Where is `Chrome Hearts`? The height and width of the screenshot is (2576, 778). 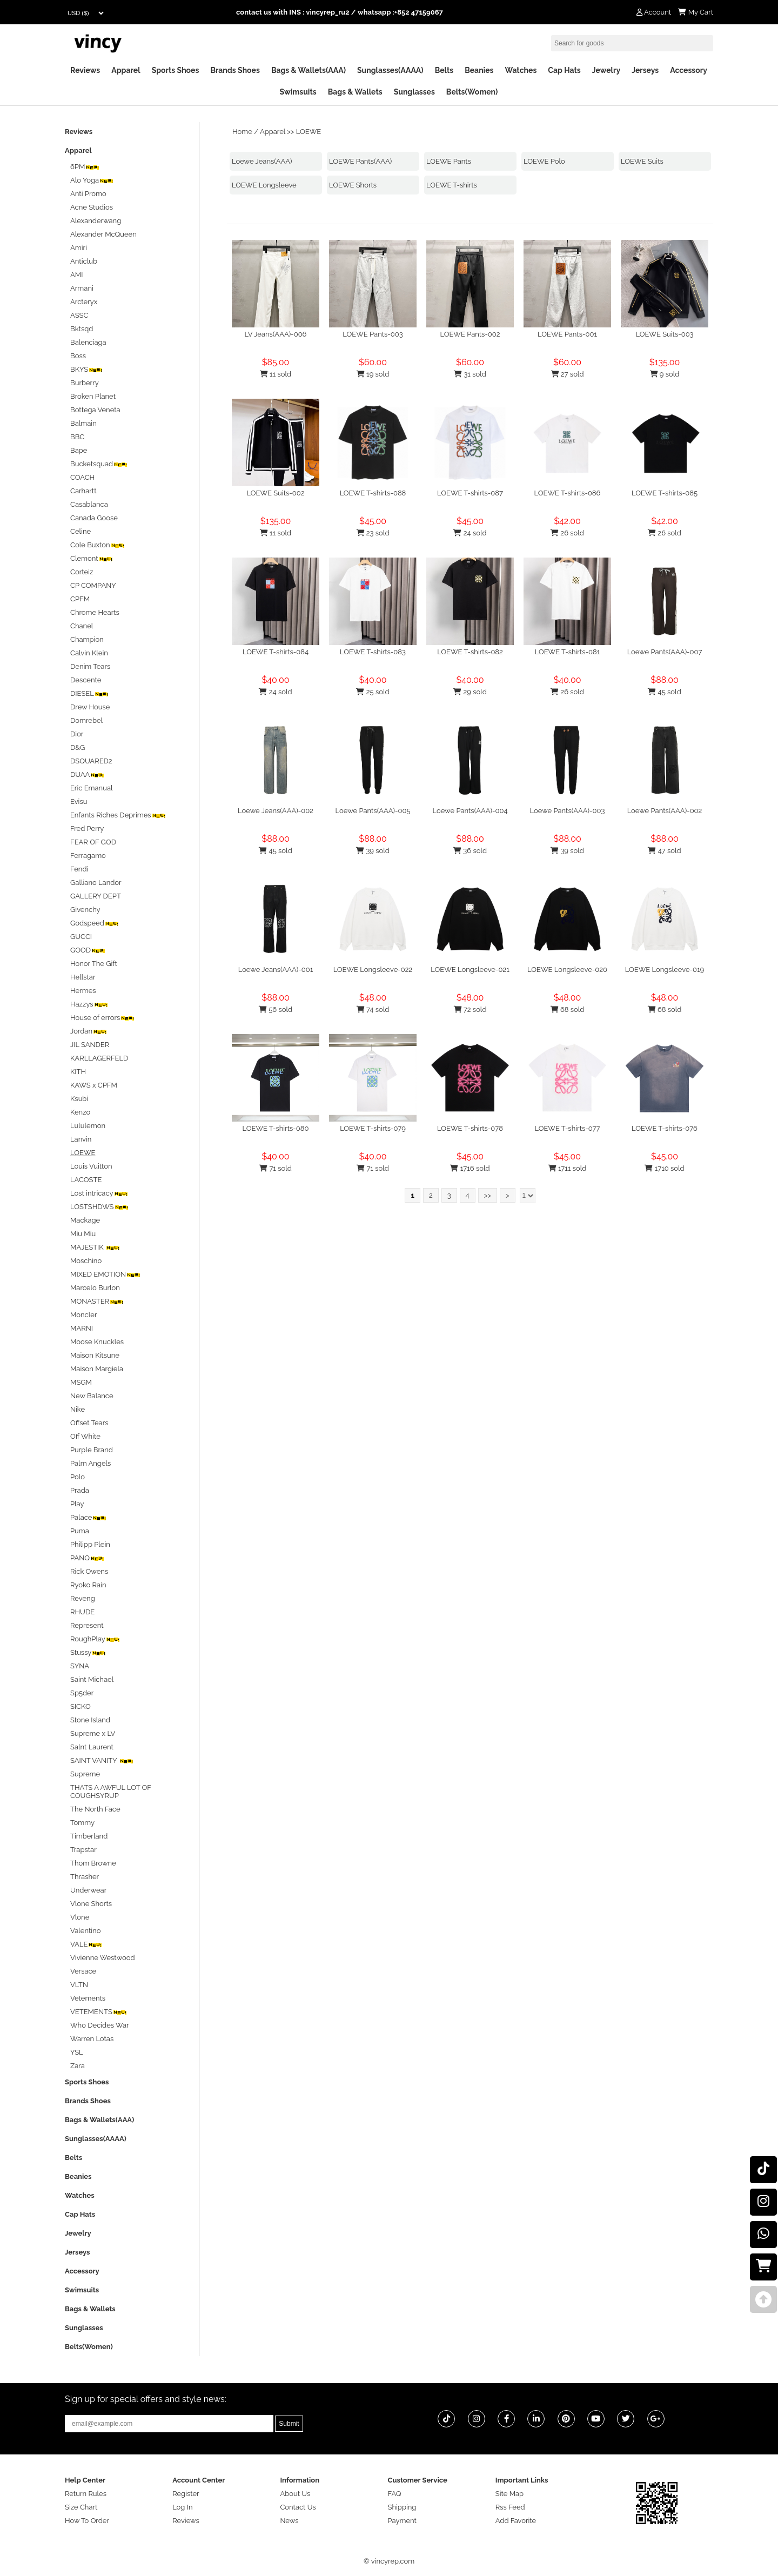 Chrome Hearts is located at coordinates (94, 612).